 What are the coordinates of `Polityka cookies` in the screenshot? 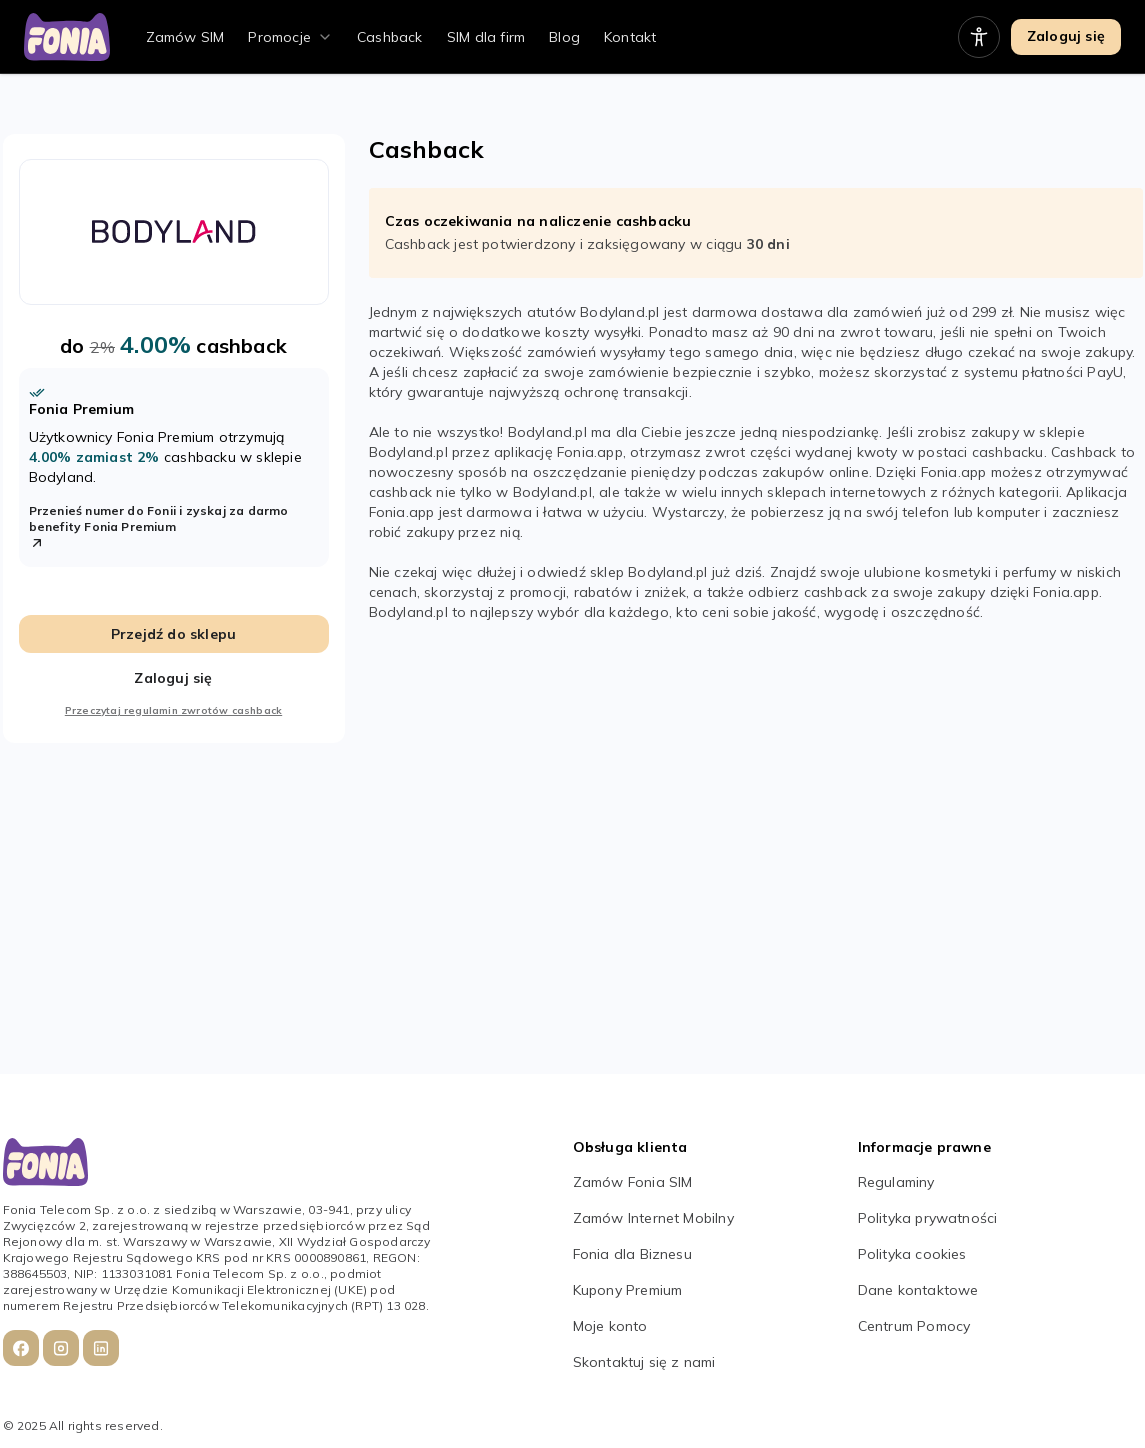 It's located at (912, 1254).